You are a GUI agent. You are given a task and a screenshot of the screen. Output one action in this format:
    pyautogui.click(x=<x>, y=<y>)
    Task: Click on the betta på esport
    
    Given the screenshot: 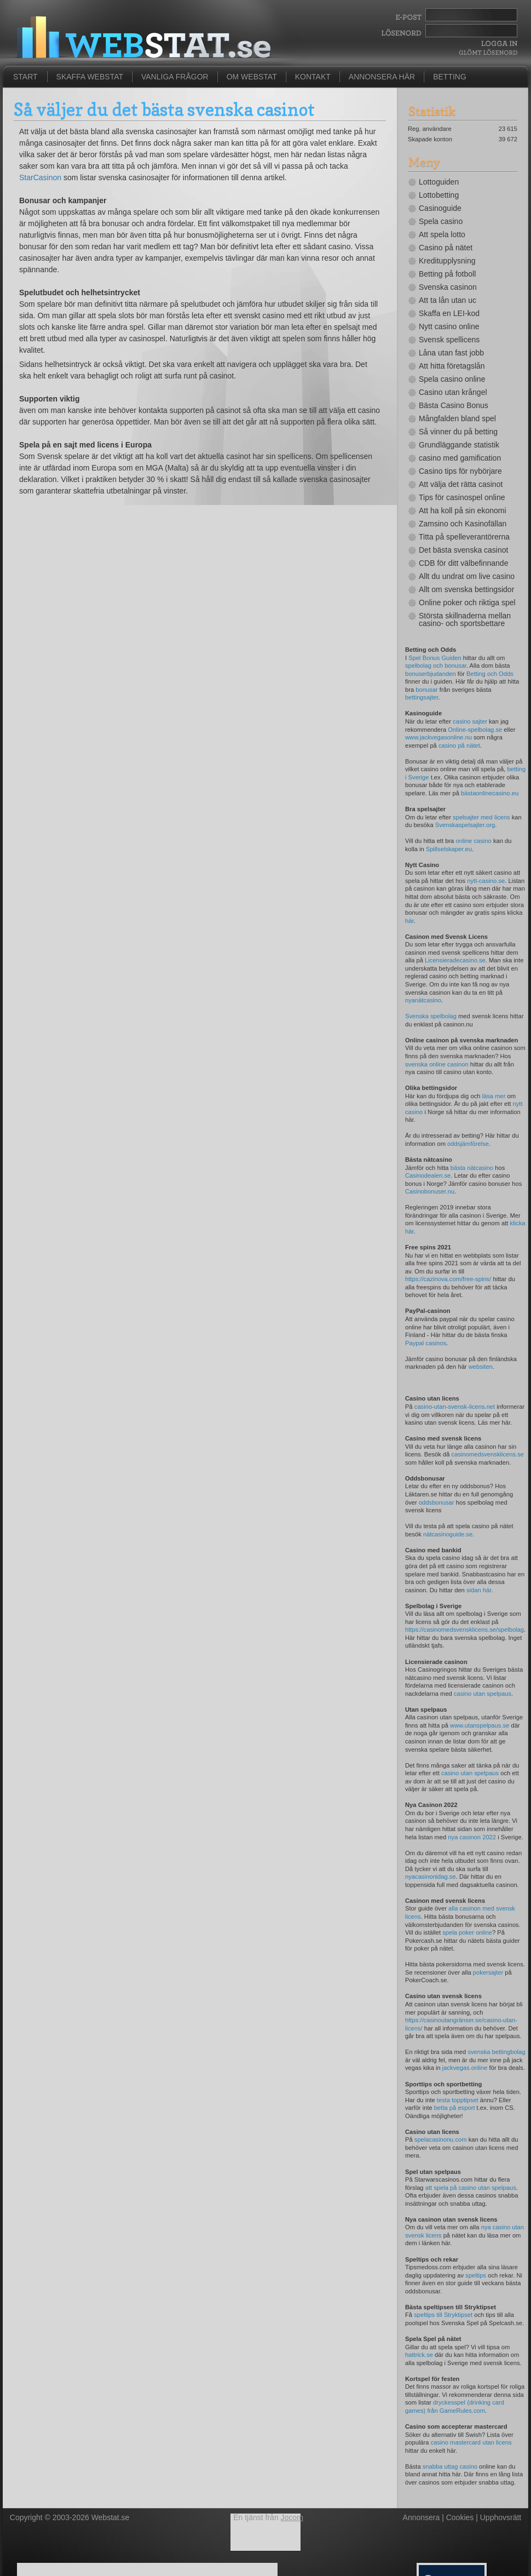 What is the action you would take?
    pyautogui.click(x=454, y=2107)
    